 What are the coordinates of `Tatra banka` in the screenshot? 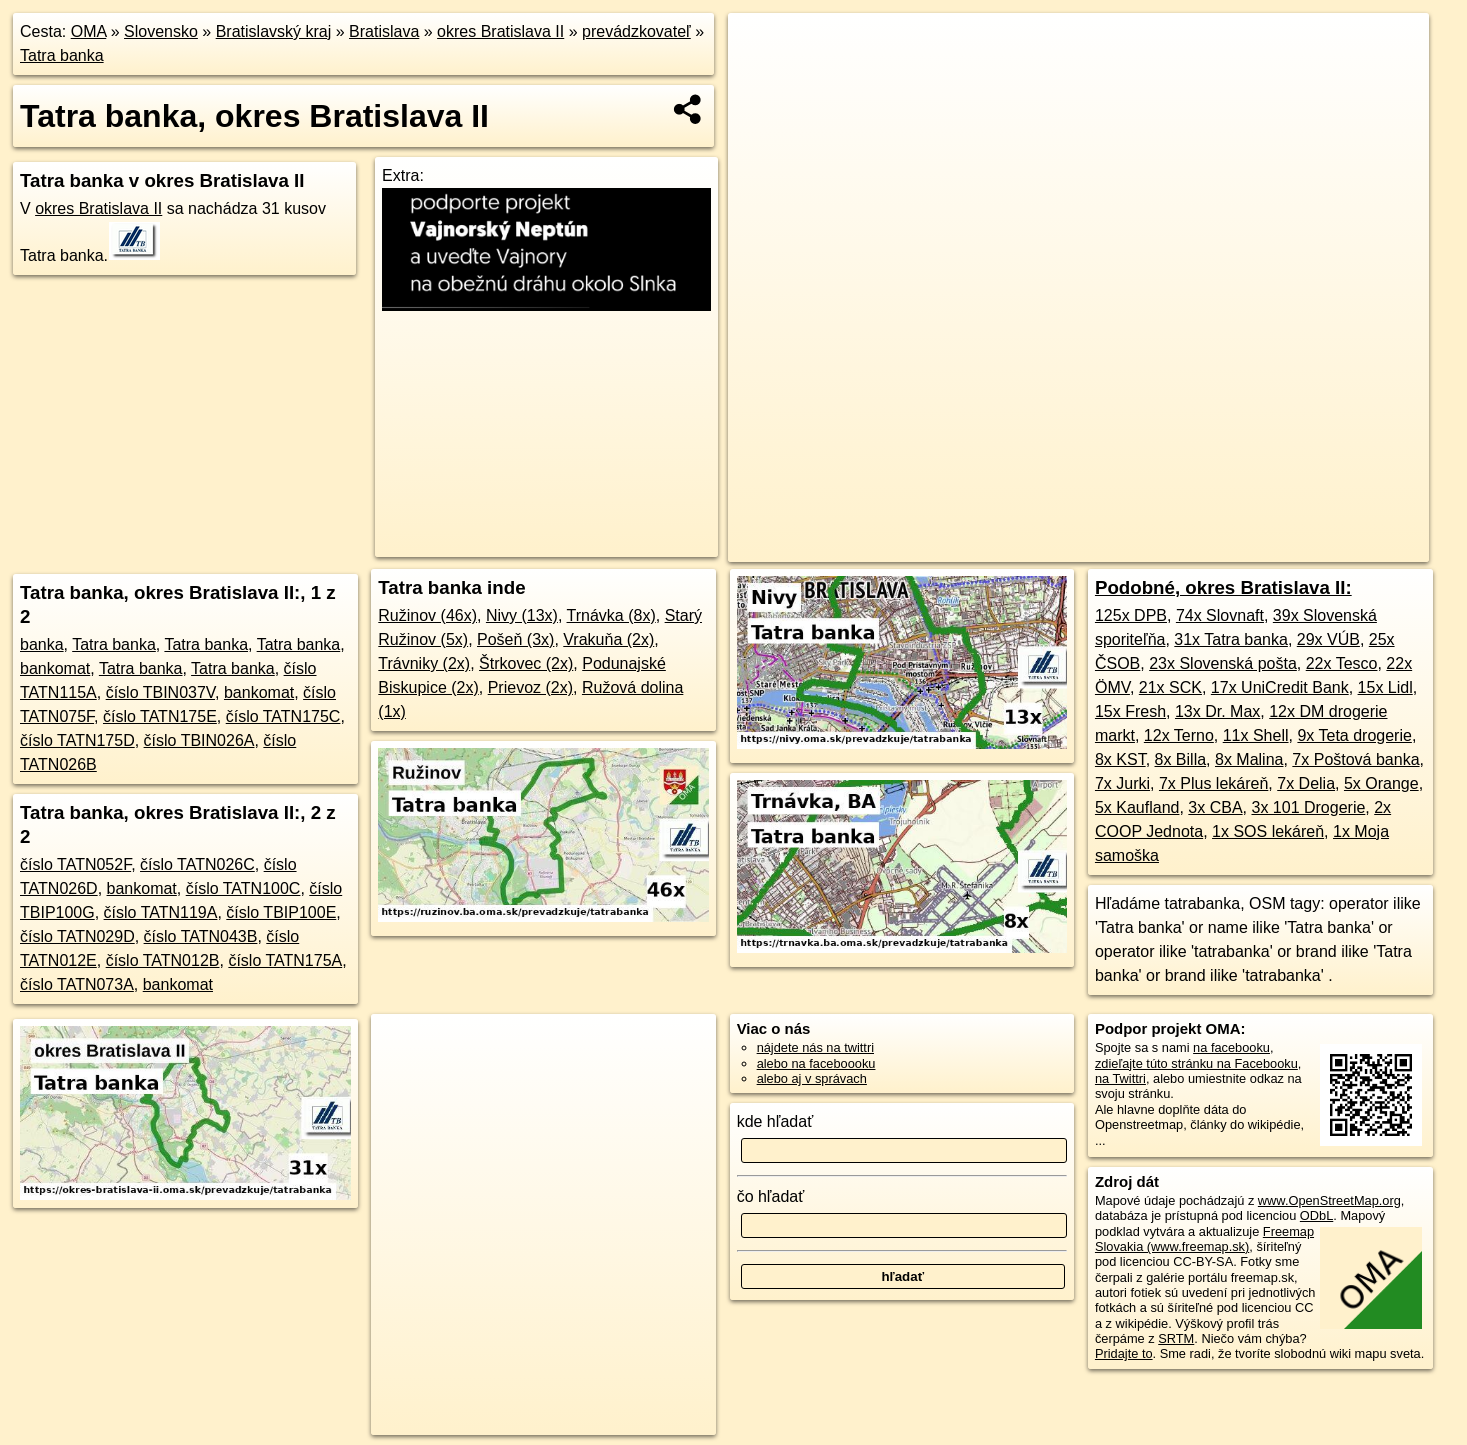 It's located at (62, 55).